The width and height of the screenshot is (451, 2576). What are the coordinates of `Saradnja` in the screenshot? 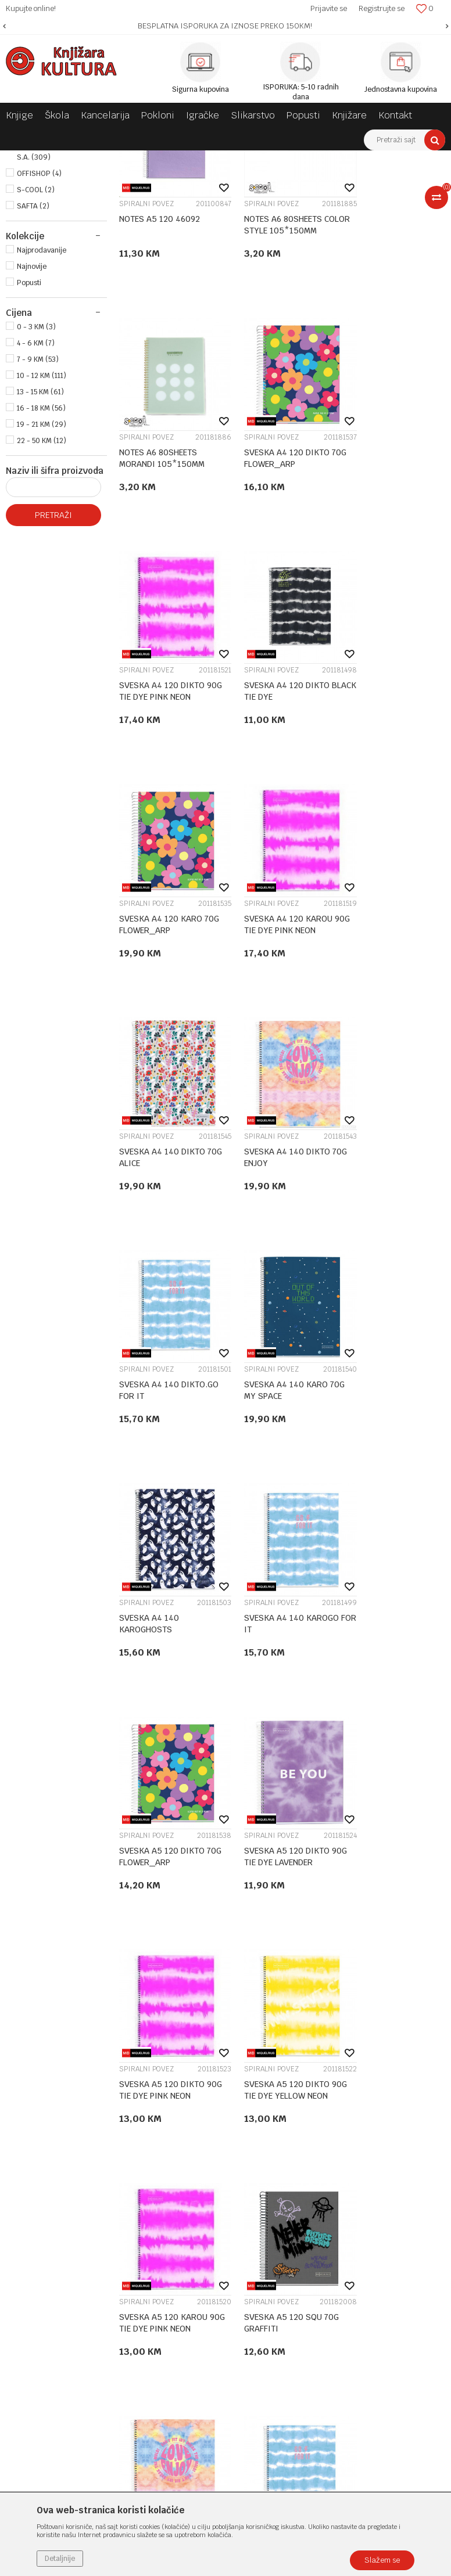 It's located at (176, 2120).